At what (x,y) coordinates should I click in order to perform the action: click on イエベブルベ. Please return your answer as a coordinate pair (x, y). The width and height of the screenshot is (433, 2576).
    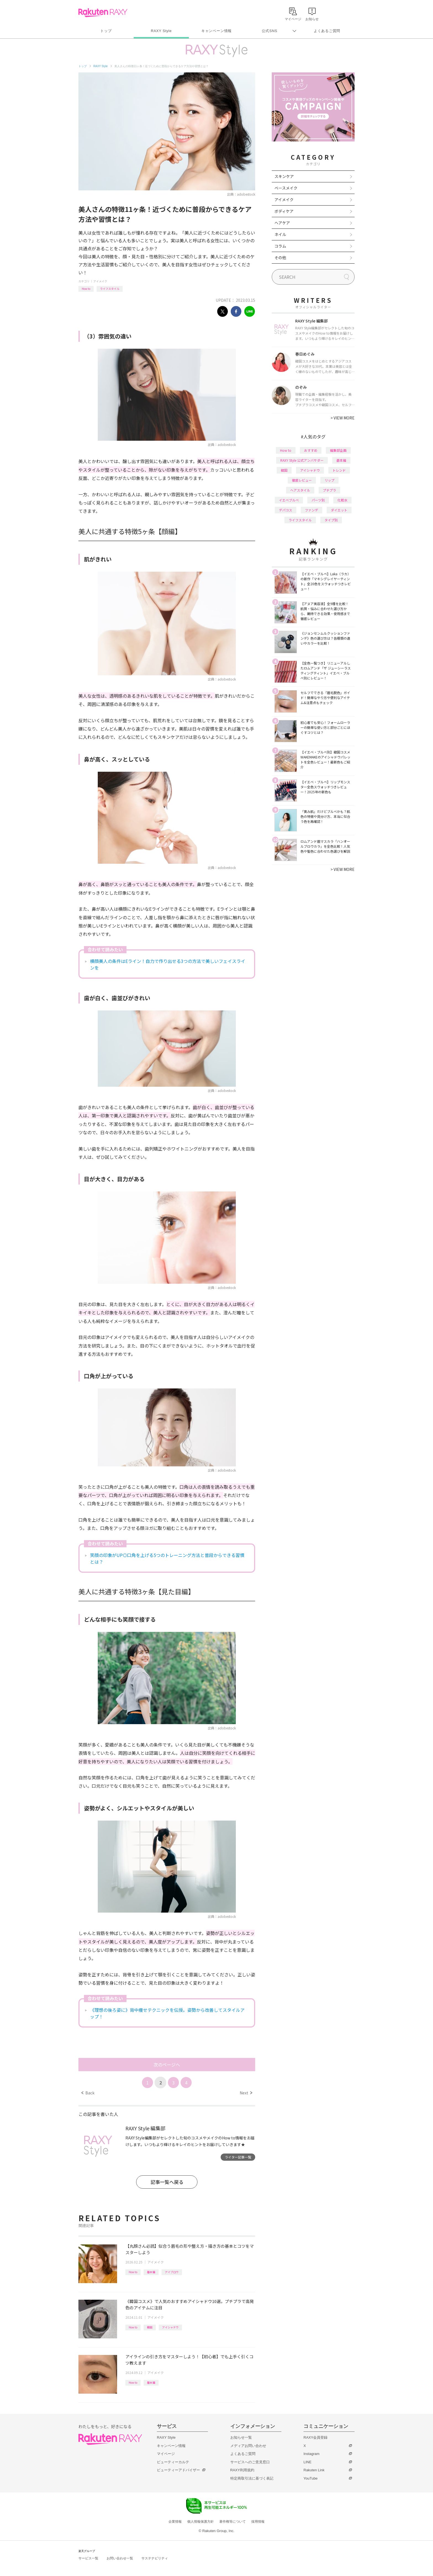
    Looking at the image, I should click on (289, 500).